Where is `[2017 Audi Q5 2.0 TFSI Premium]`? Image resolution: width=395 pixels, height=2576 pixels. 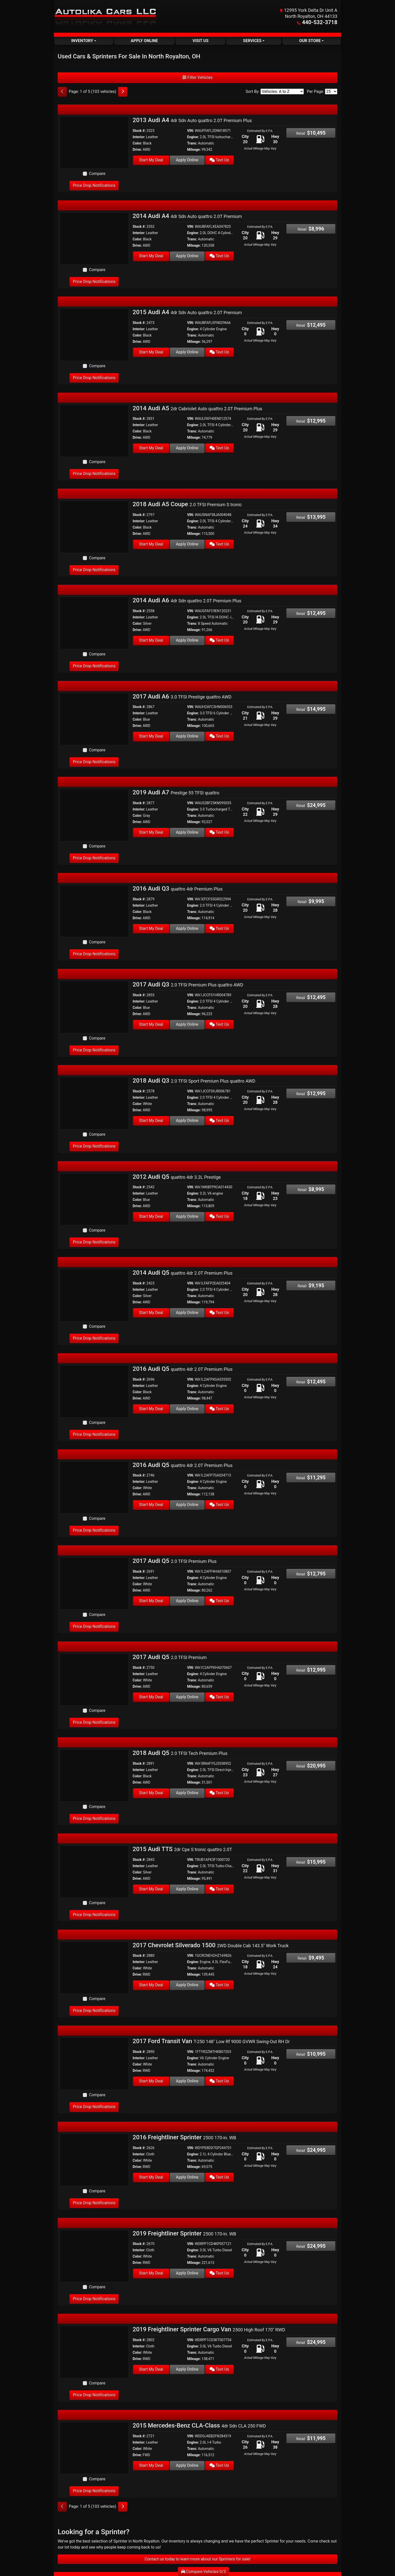 [2017 Audi Q5 2.0 TFSI Premium] is located at coordinates (94, 1679).